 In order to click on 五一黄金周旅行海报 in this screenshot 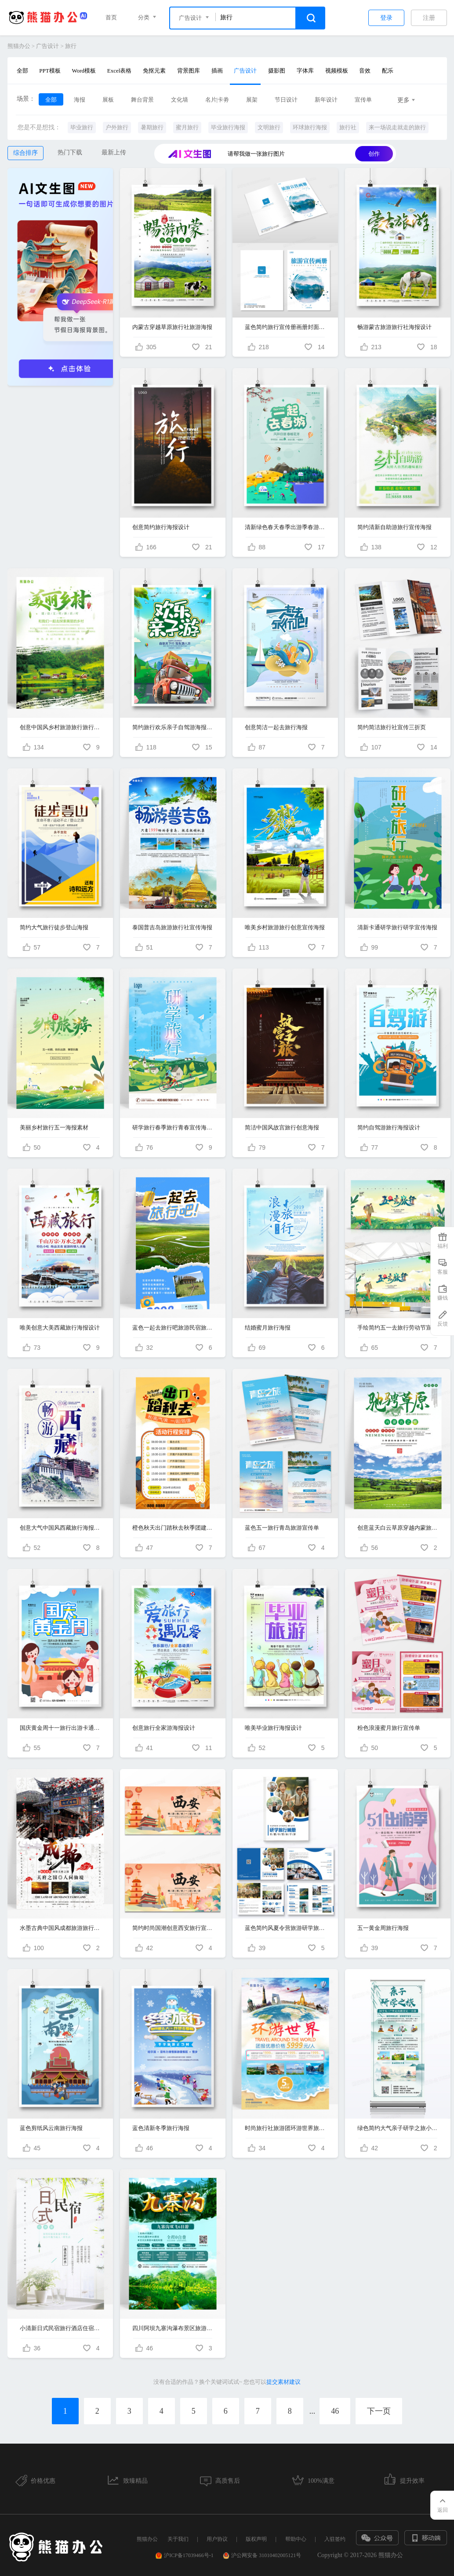, I will do `click(383, 1928)`.